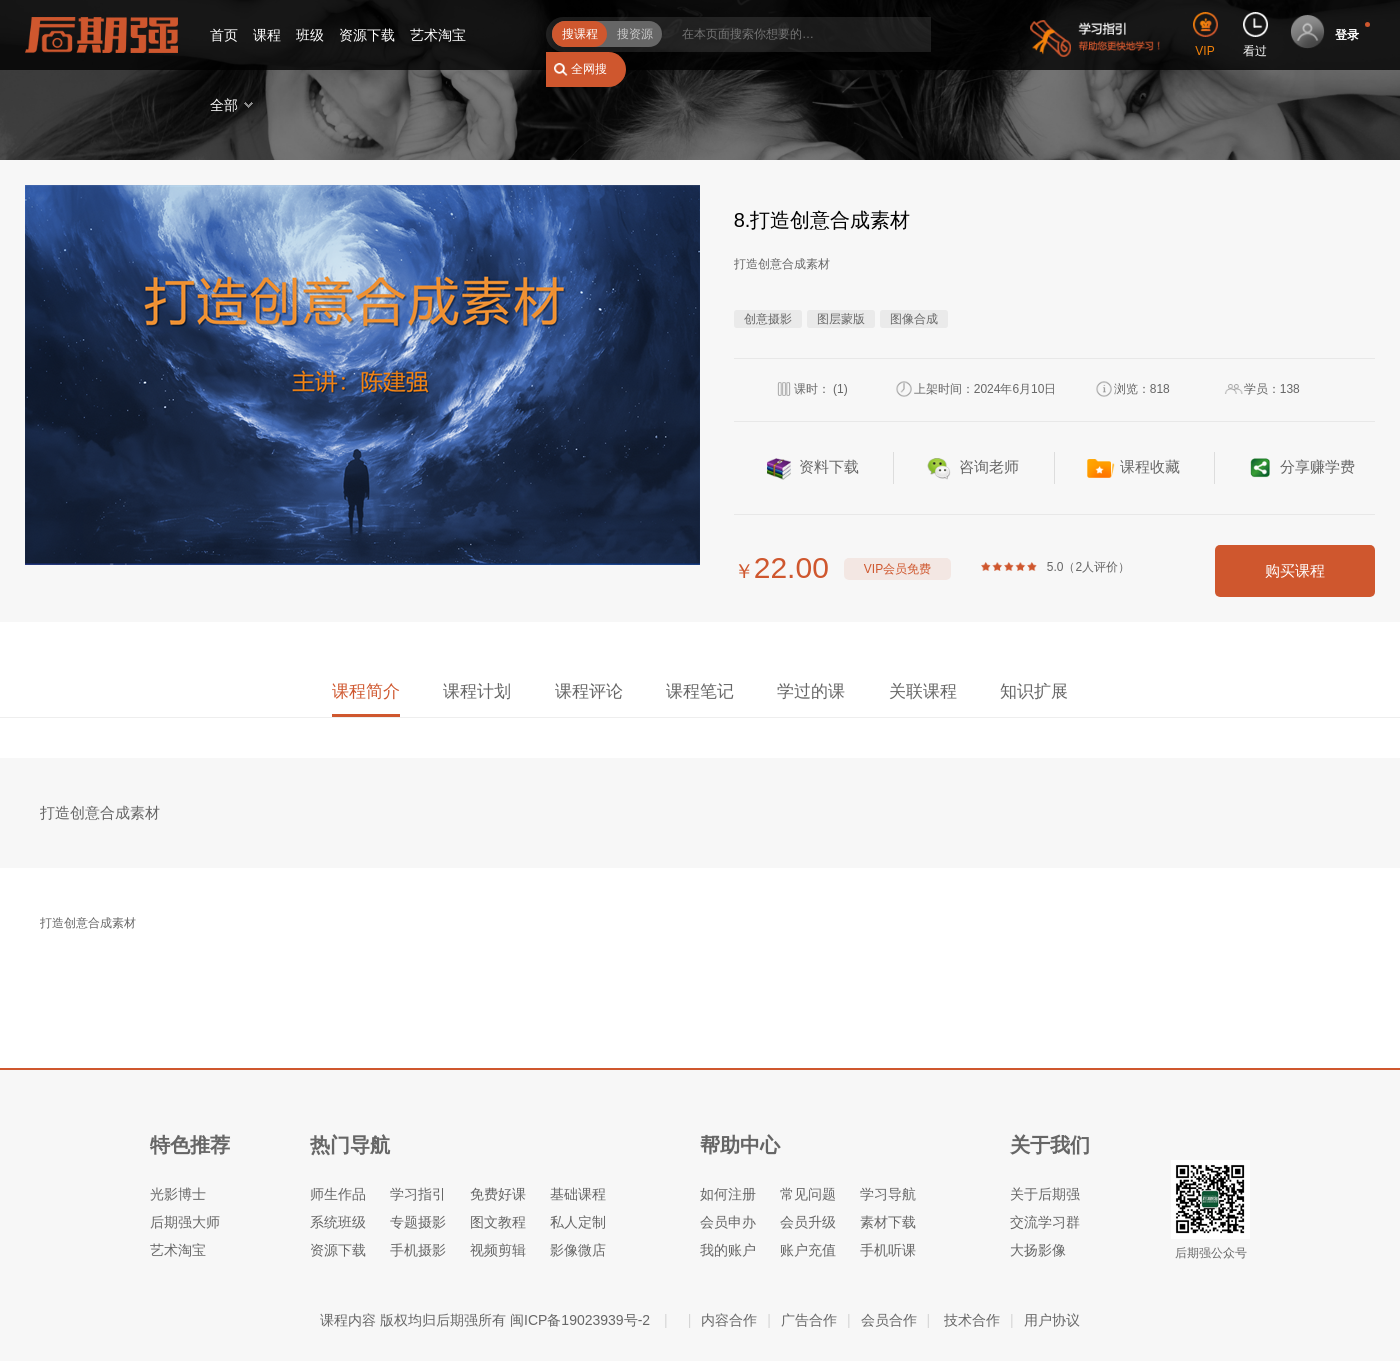 The height and width of the screenshot is (1361, 1400). What do you see at coordinates (578, 1250) in the screenshot?
I see `影像微店` at bounding box center [578, 1250].